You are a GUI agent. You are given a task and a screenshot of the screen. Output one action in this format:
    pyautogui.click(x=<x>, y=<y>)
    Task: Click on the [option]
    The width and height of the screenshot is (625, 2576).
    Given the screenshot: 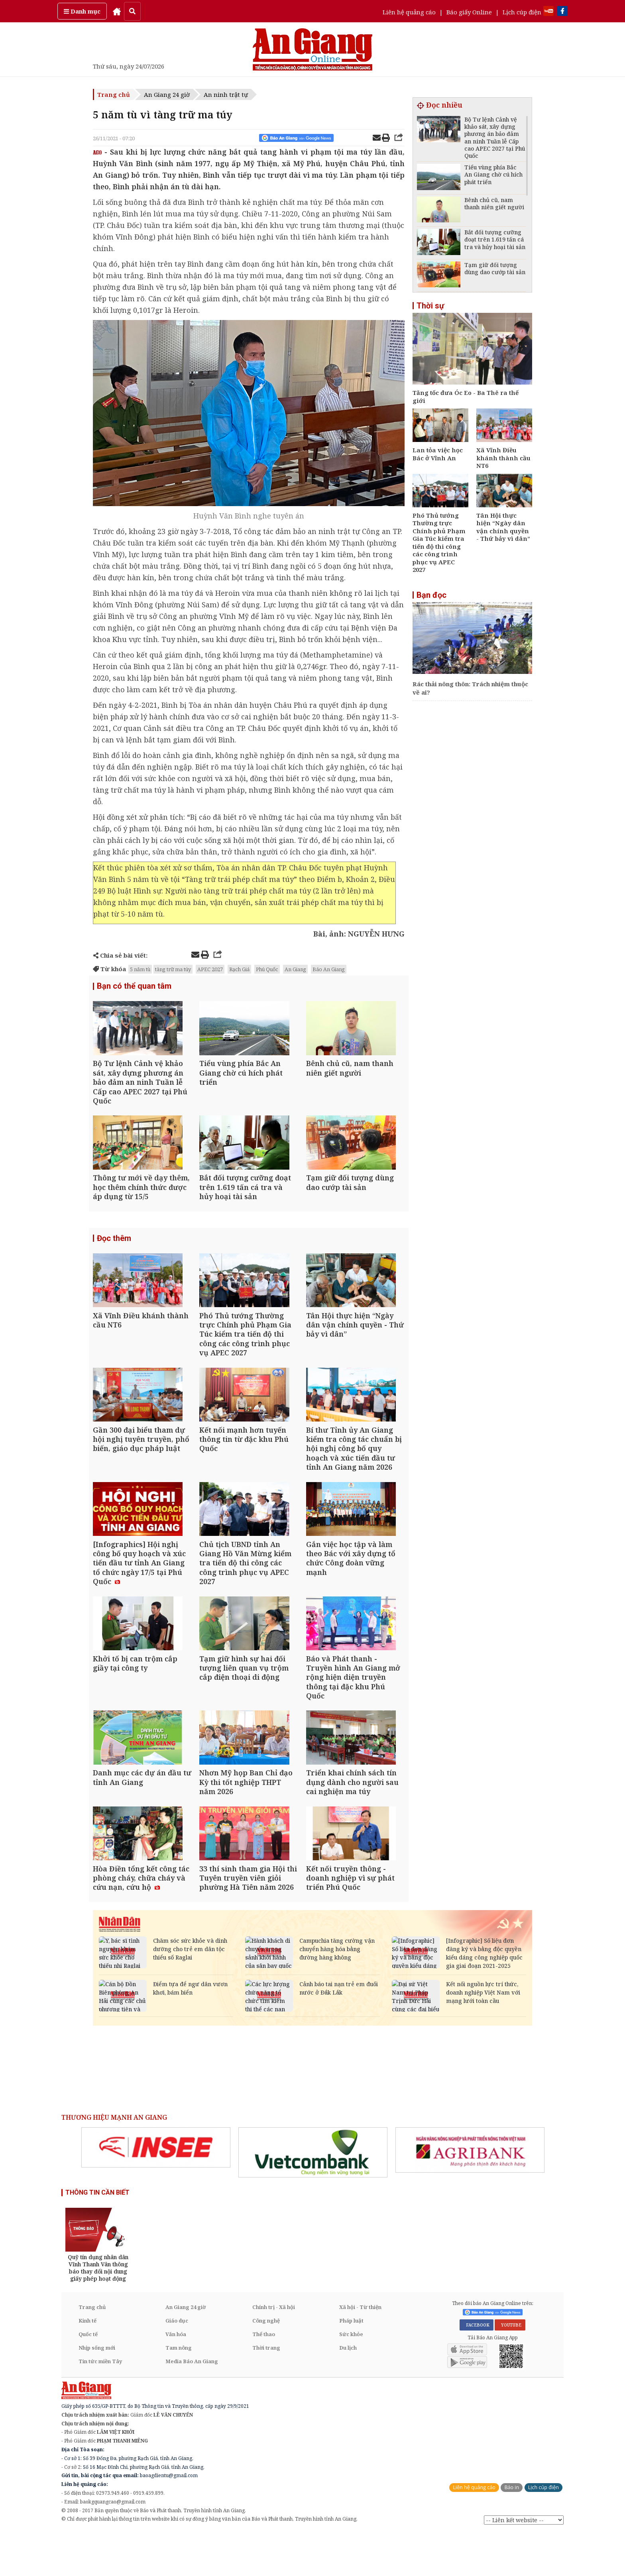 What is the action you would take?
    pyautogui.click(x=155, y=2191)
    